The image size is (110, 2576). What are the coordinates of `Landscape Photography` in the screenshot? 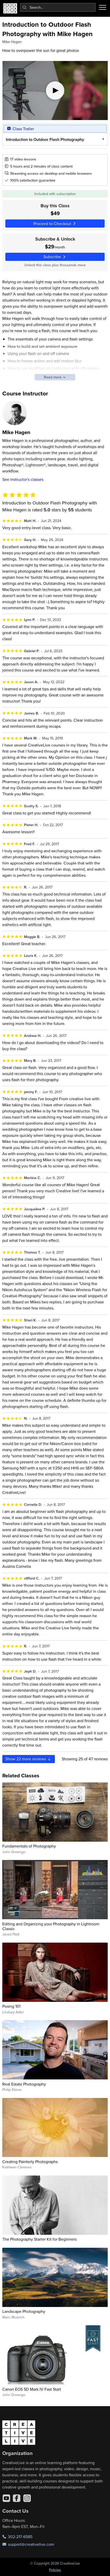 It's located at (23, 2311).